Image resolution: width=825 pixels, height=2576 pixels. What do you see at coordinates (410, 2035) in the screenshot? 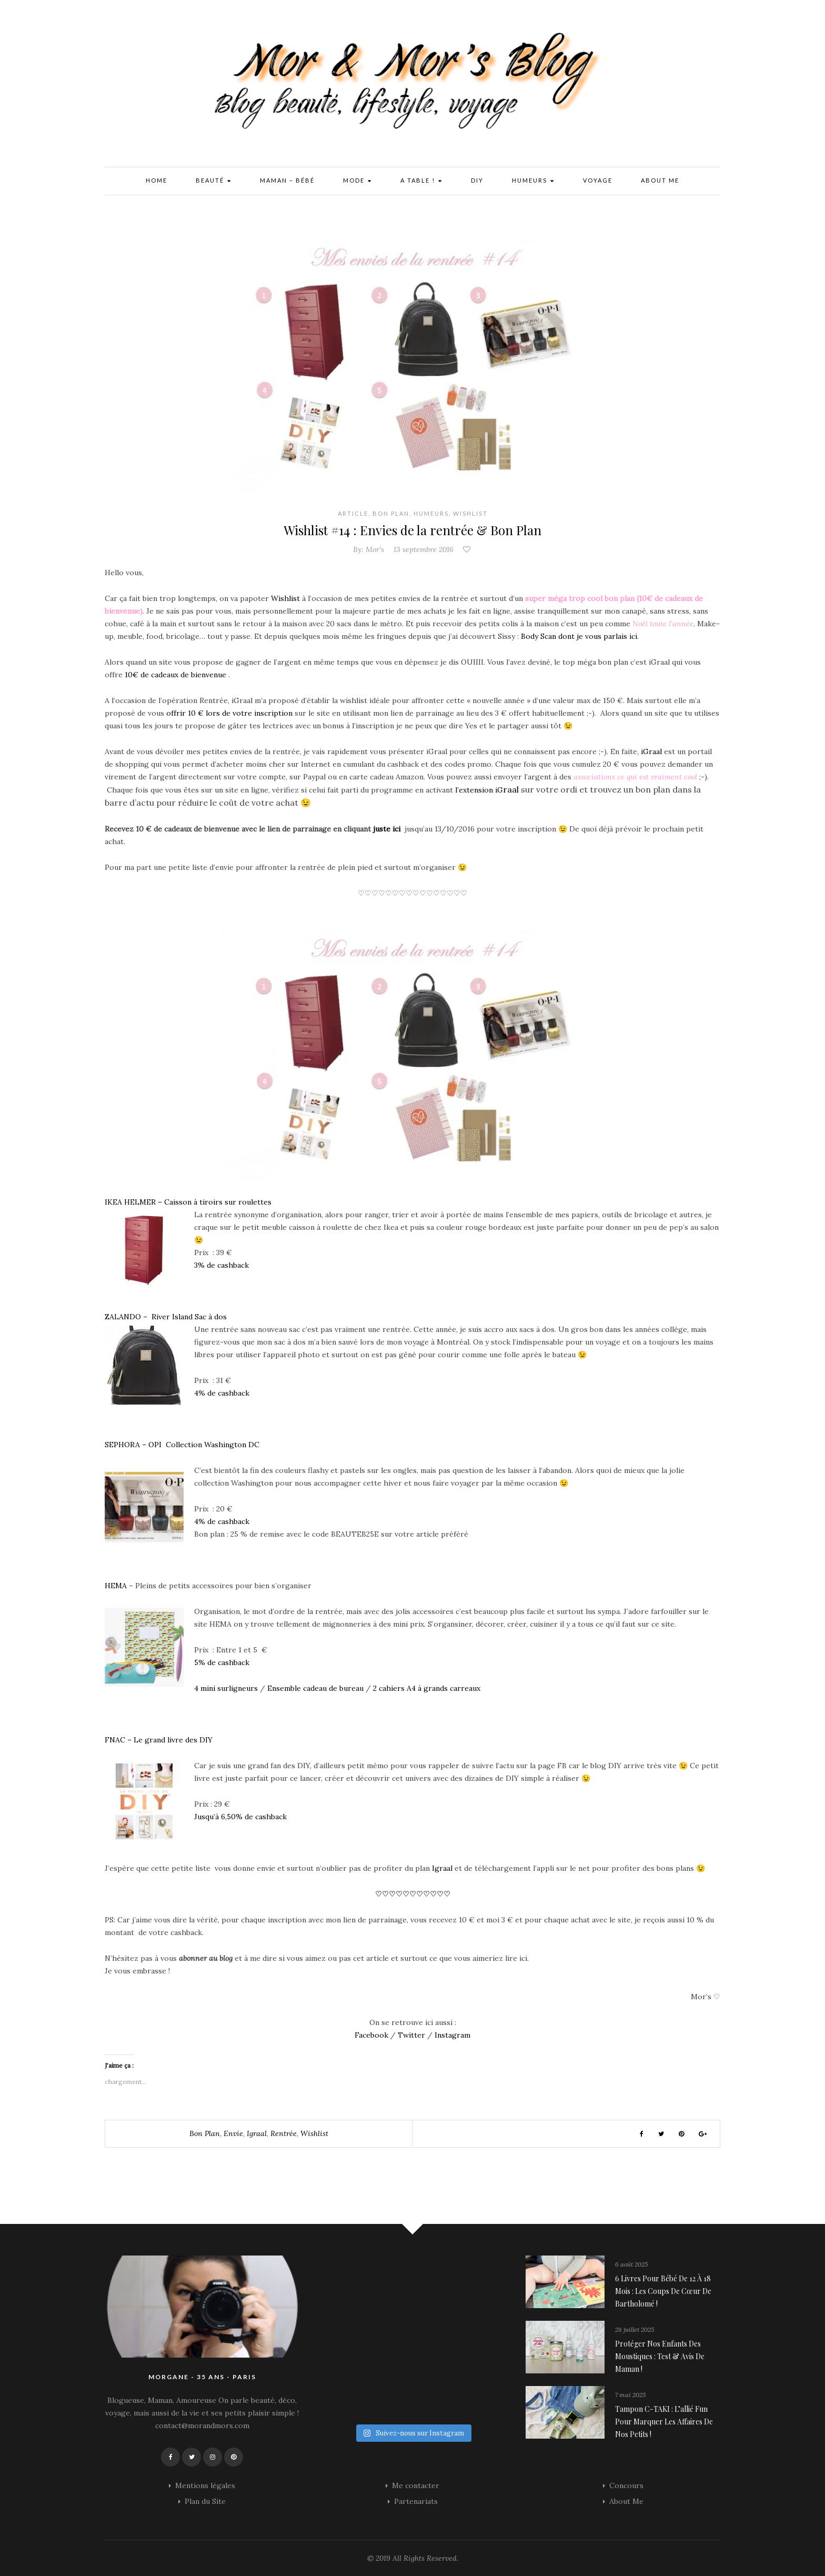
I see `Twitter` at bounding box center [410, 2035].